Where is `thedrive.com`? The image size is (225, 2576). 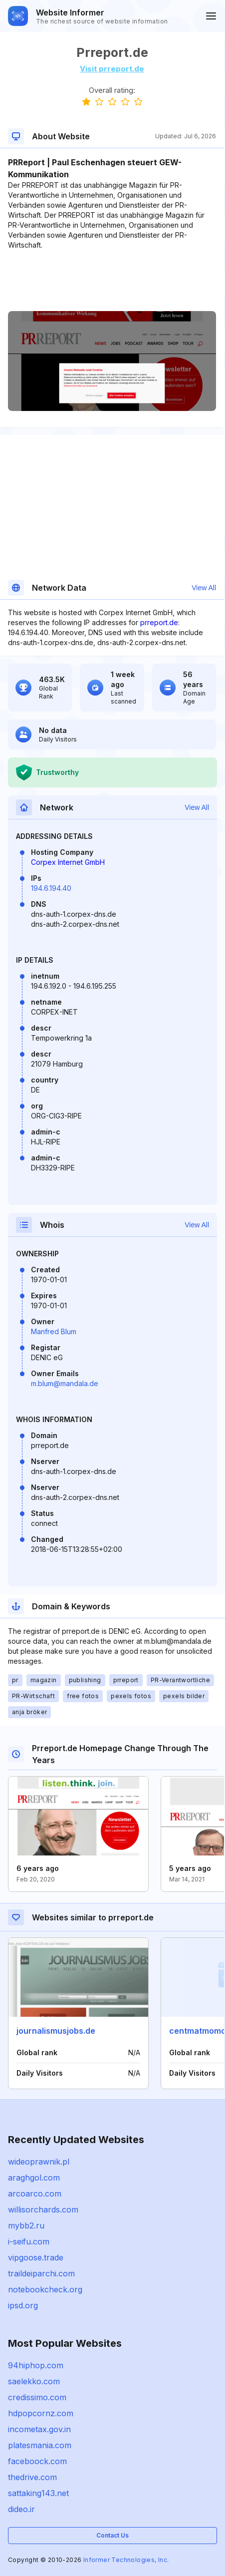 thedrive.com is located at coordinates (32, 2477).